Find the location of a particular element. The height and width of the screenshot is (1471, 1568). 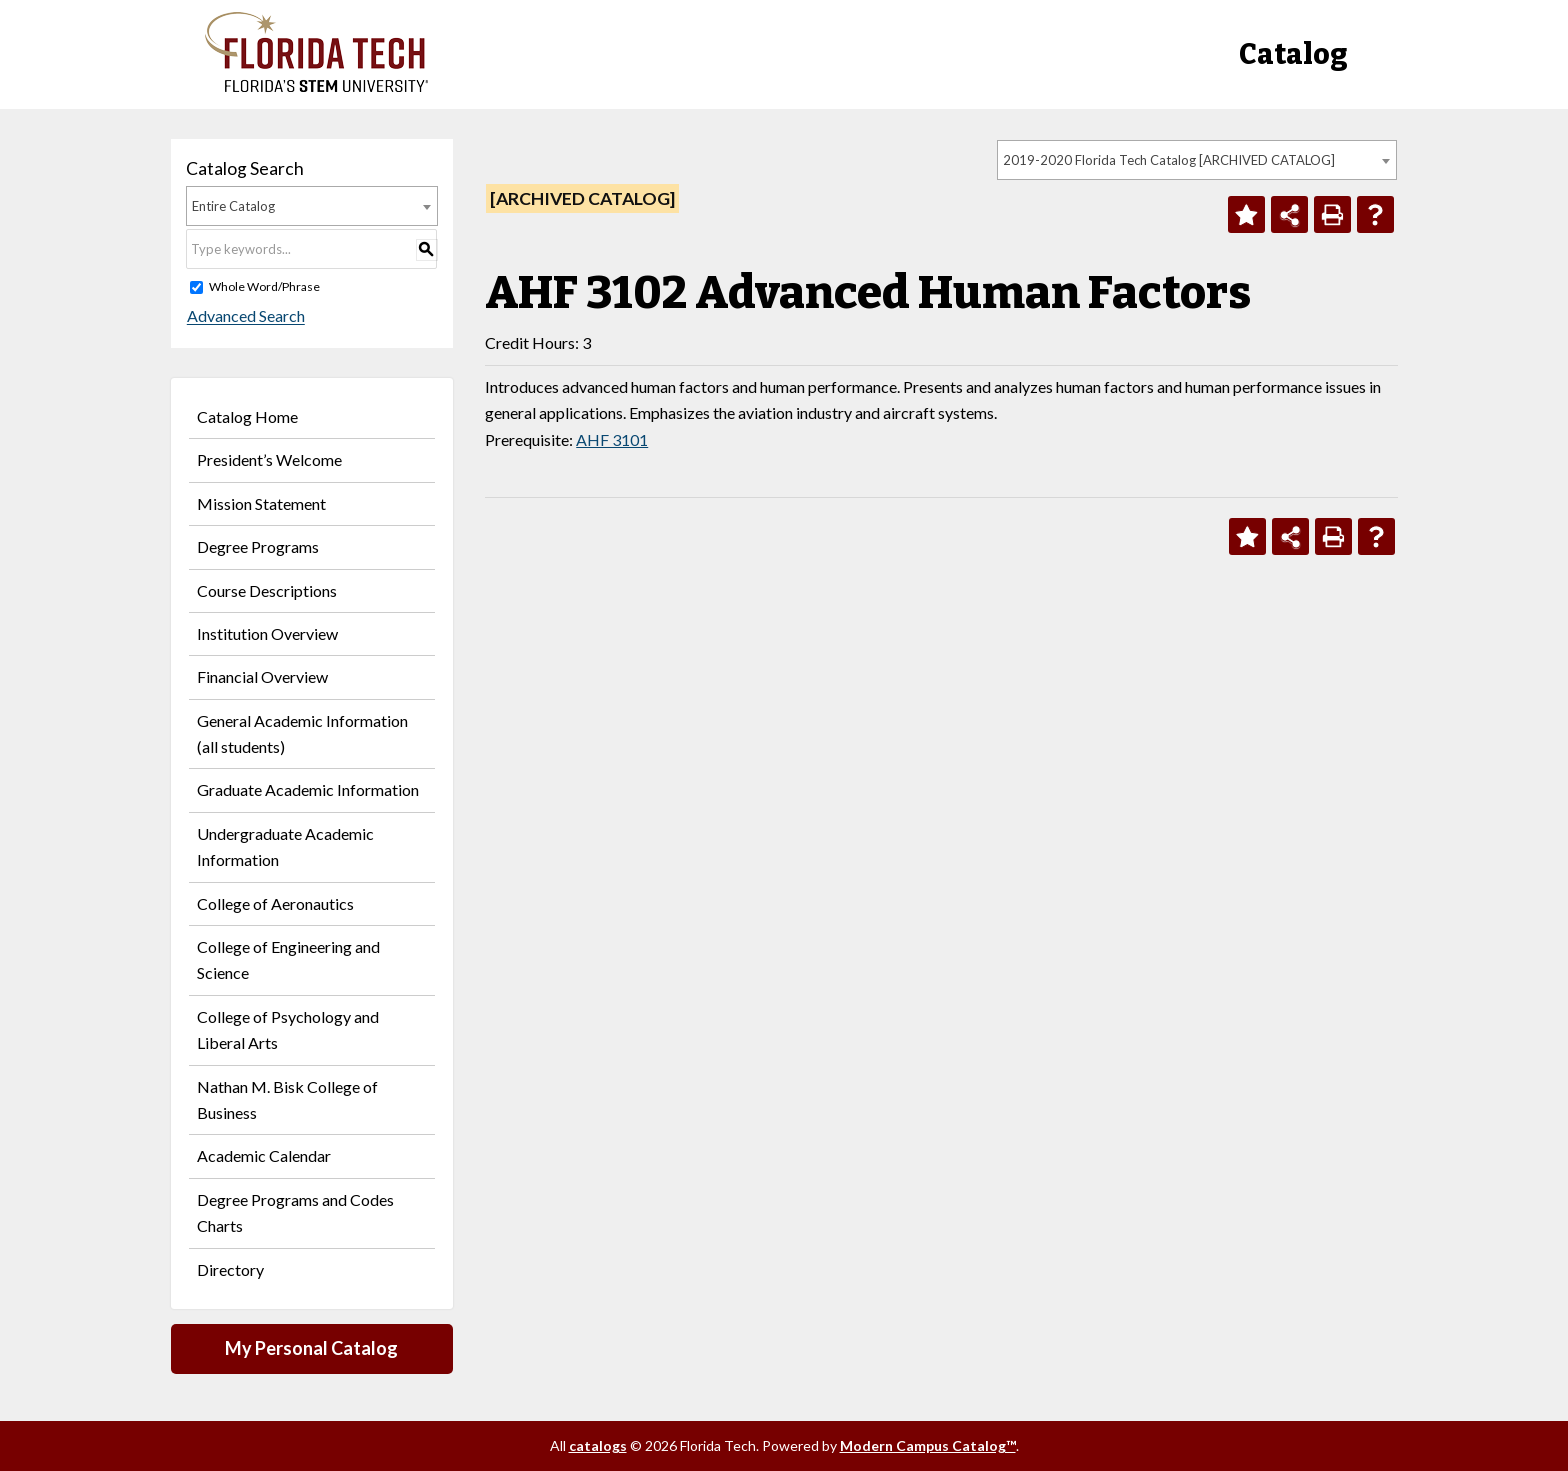

College of Aeronautics is located at coordinates (275, 903).